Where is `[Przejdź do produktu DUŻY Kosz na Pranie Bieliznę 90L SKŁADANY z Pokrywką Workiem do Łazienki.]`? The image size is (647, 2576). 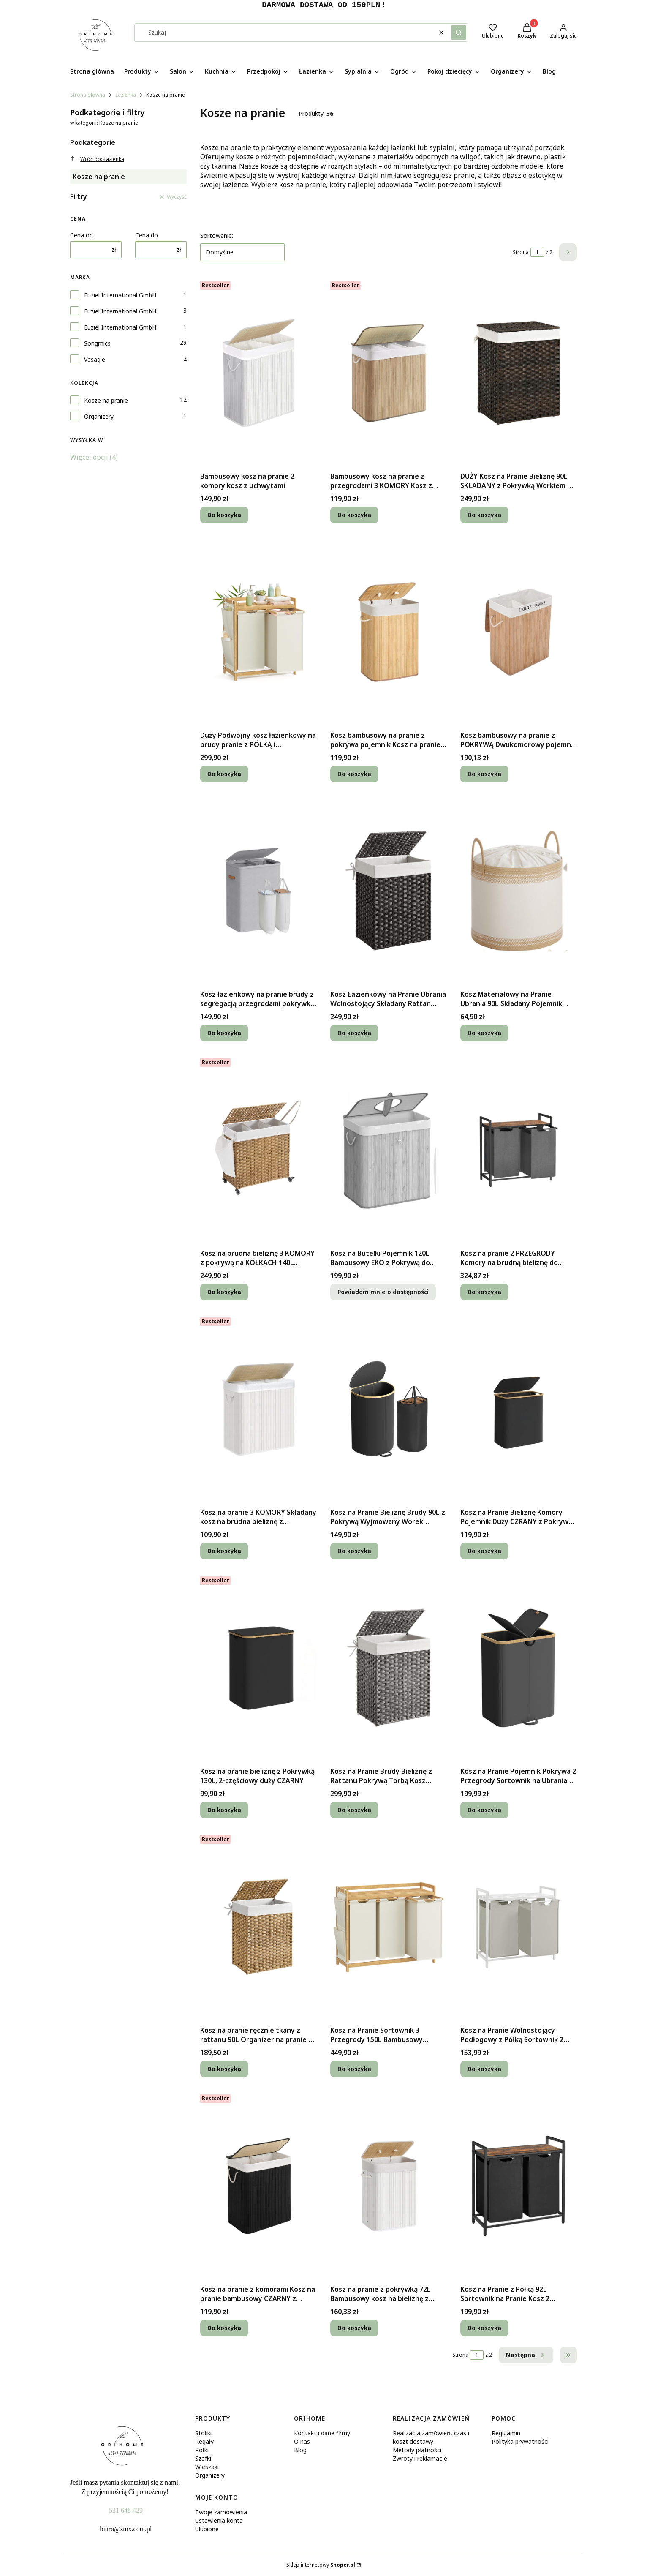
[Przejdź do produktu DUŻY Kosz na Pranie Bieliznę 90L SKŁADANY z Pokrywką Workiem do Łazienki.] is located at coordinates (518, 373).